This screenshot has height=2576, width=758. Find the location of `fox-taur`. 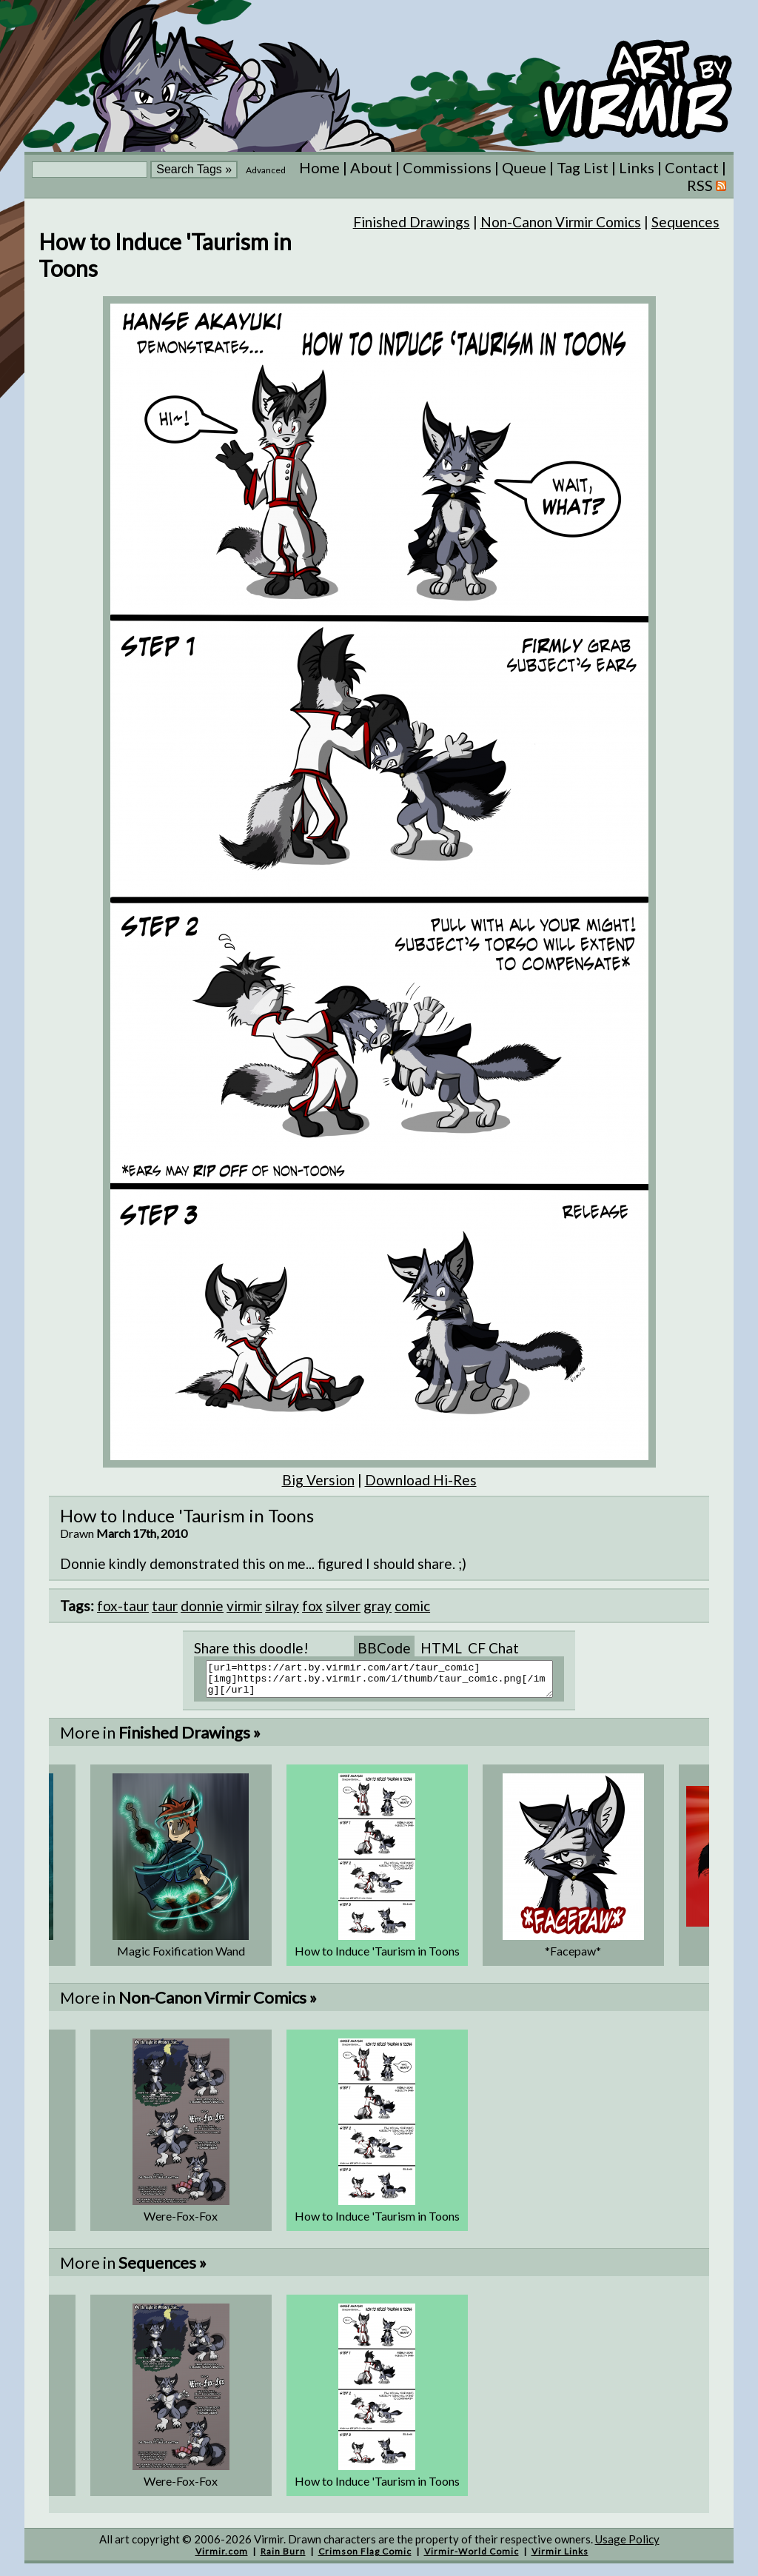

fox-taur is located at coordinates (123, 1605).